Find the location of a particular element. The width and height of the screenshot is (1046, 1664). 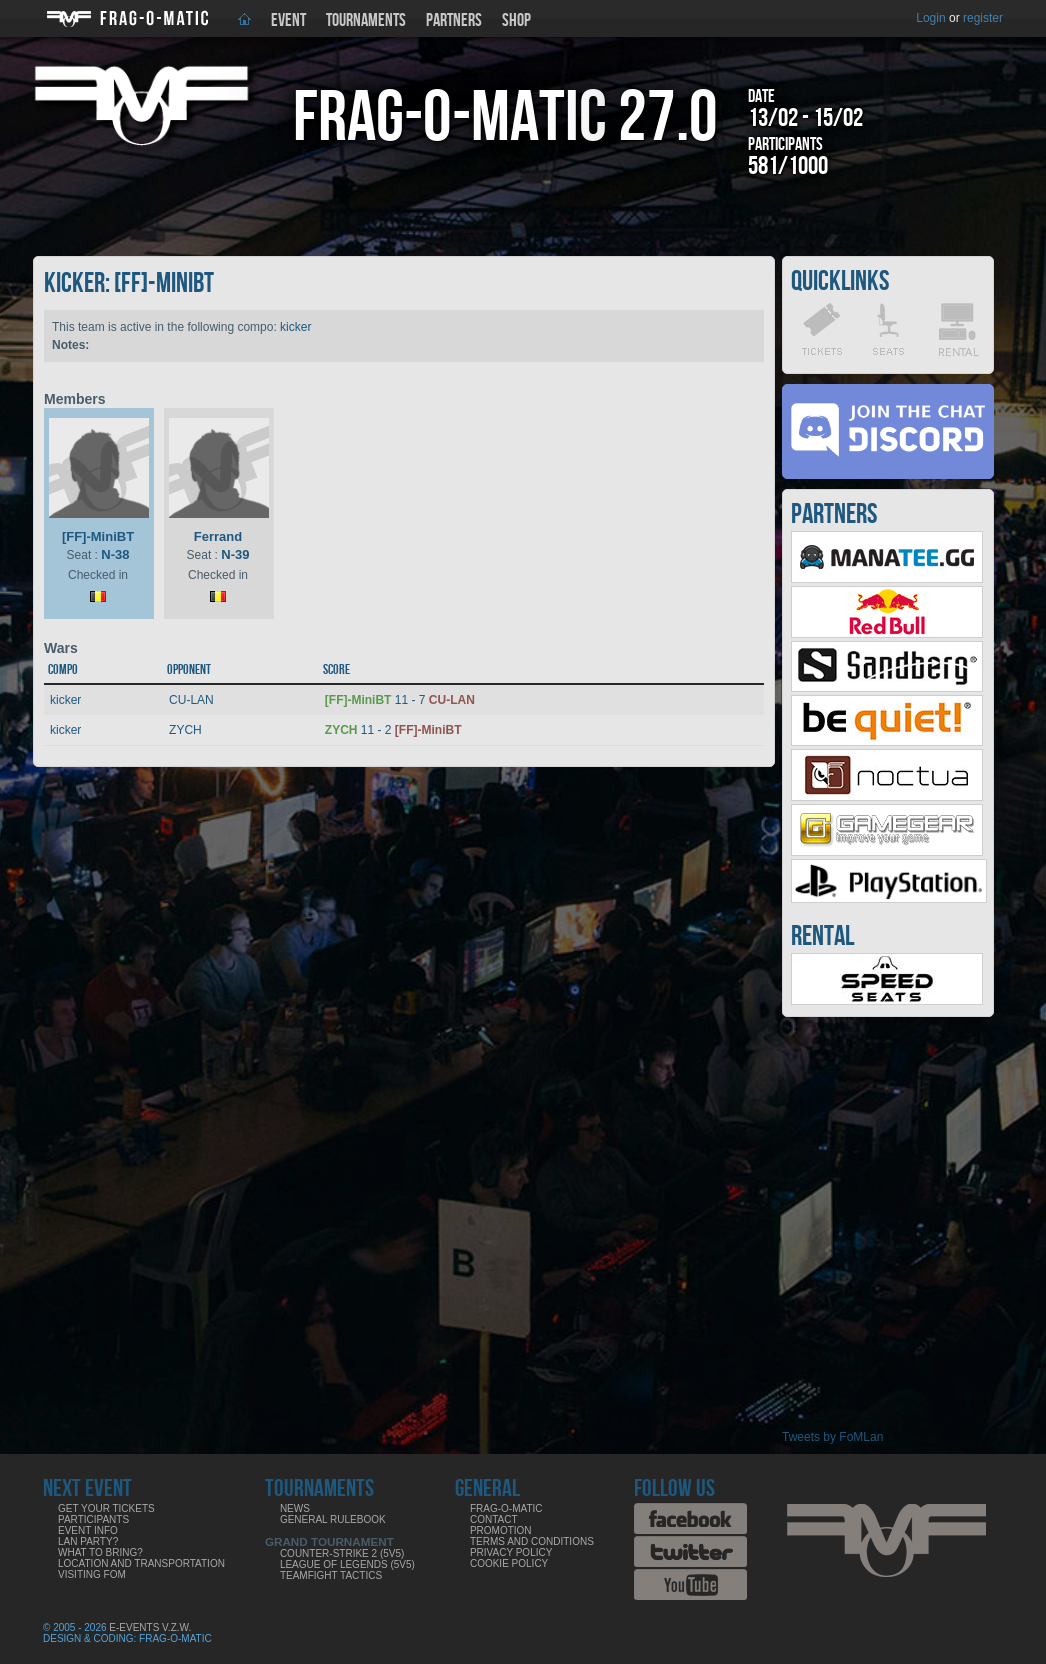

Shop is located at coordinates (516, 20).